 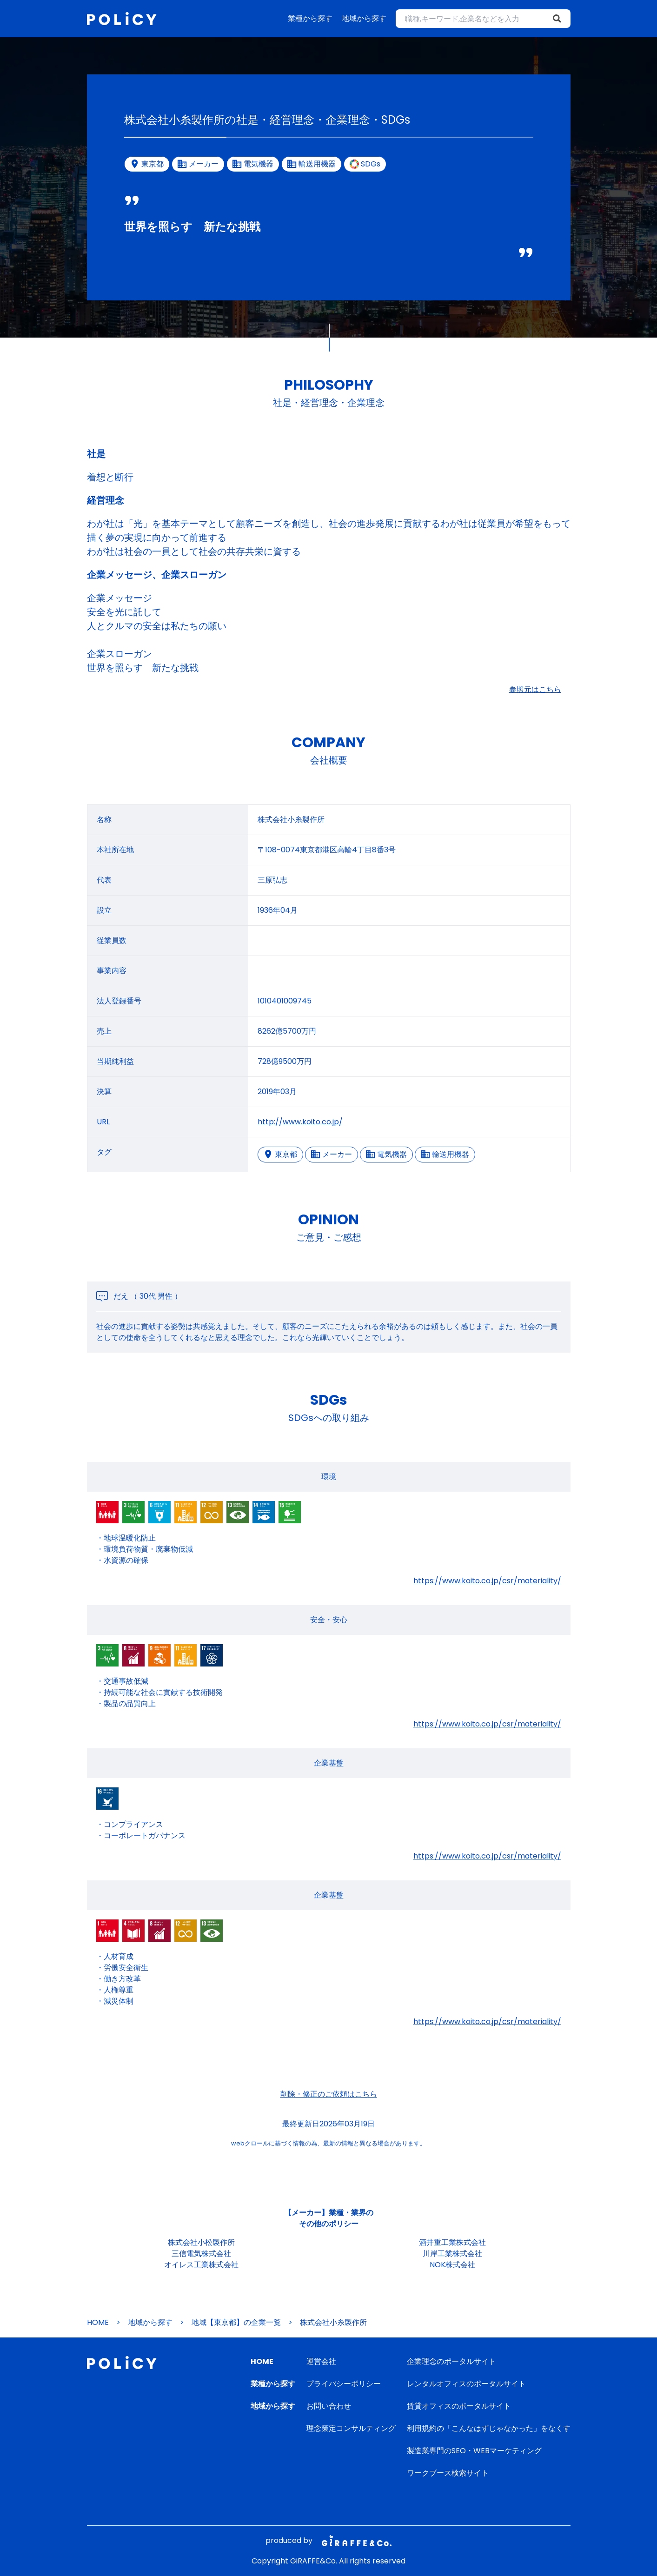 What do you see at coordinates (474, 2450) in the screenshot?
I see `製造業専門のSEO・WEBマーケティング` at bounding box center [474, 2450].